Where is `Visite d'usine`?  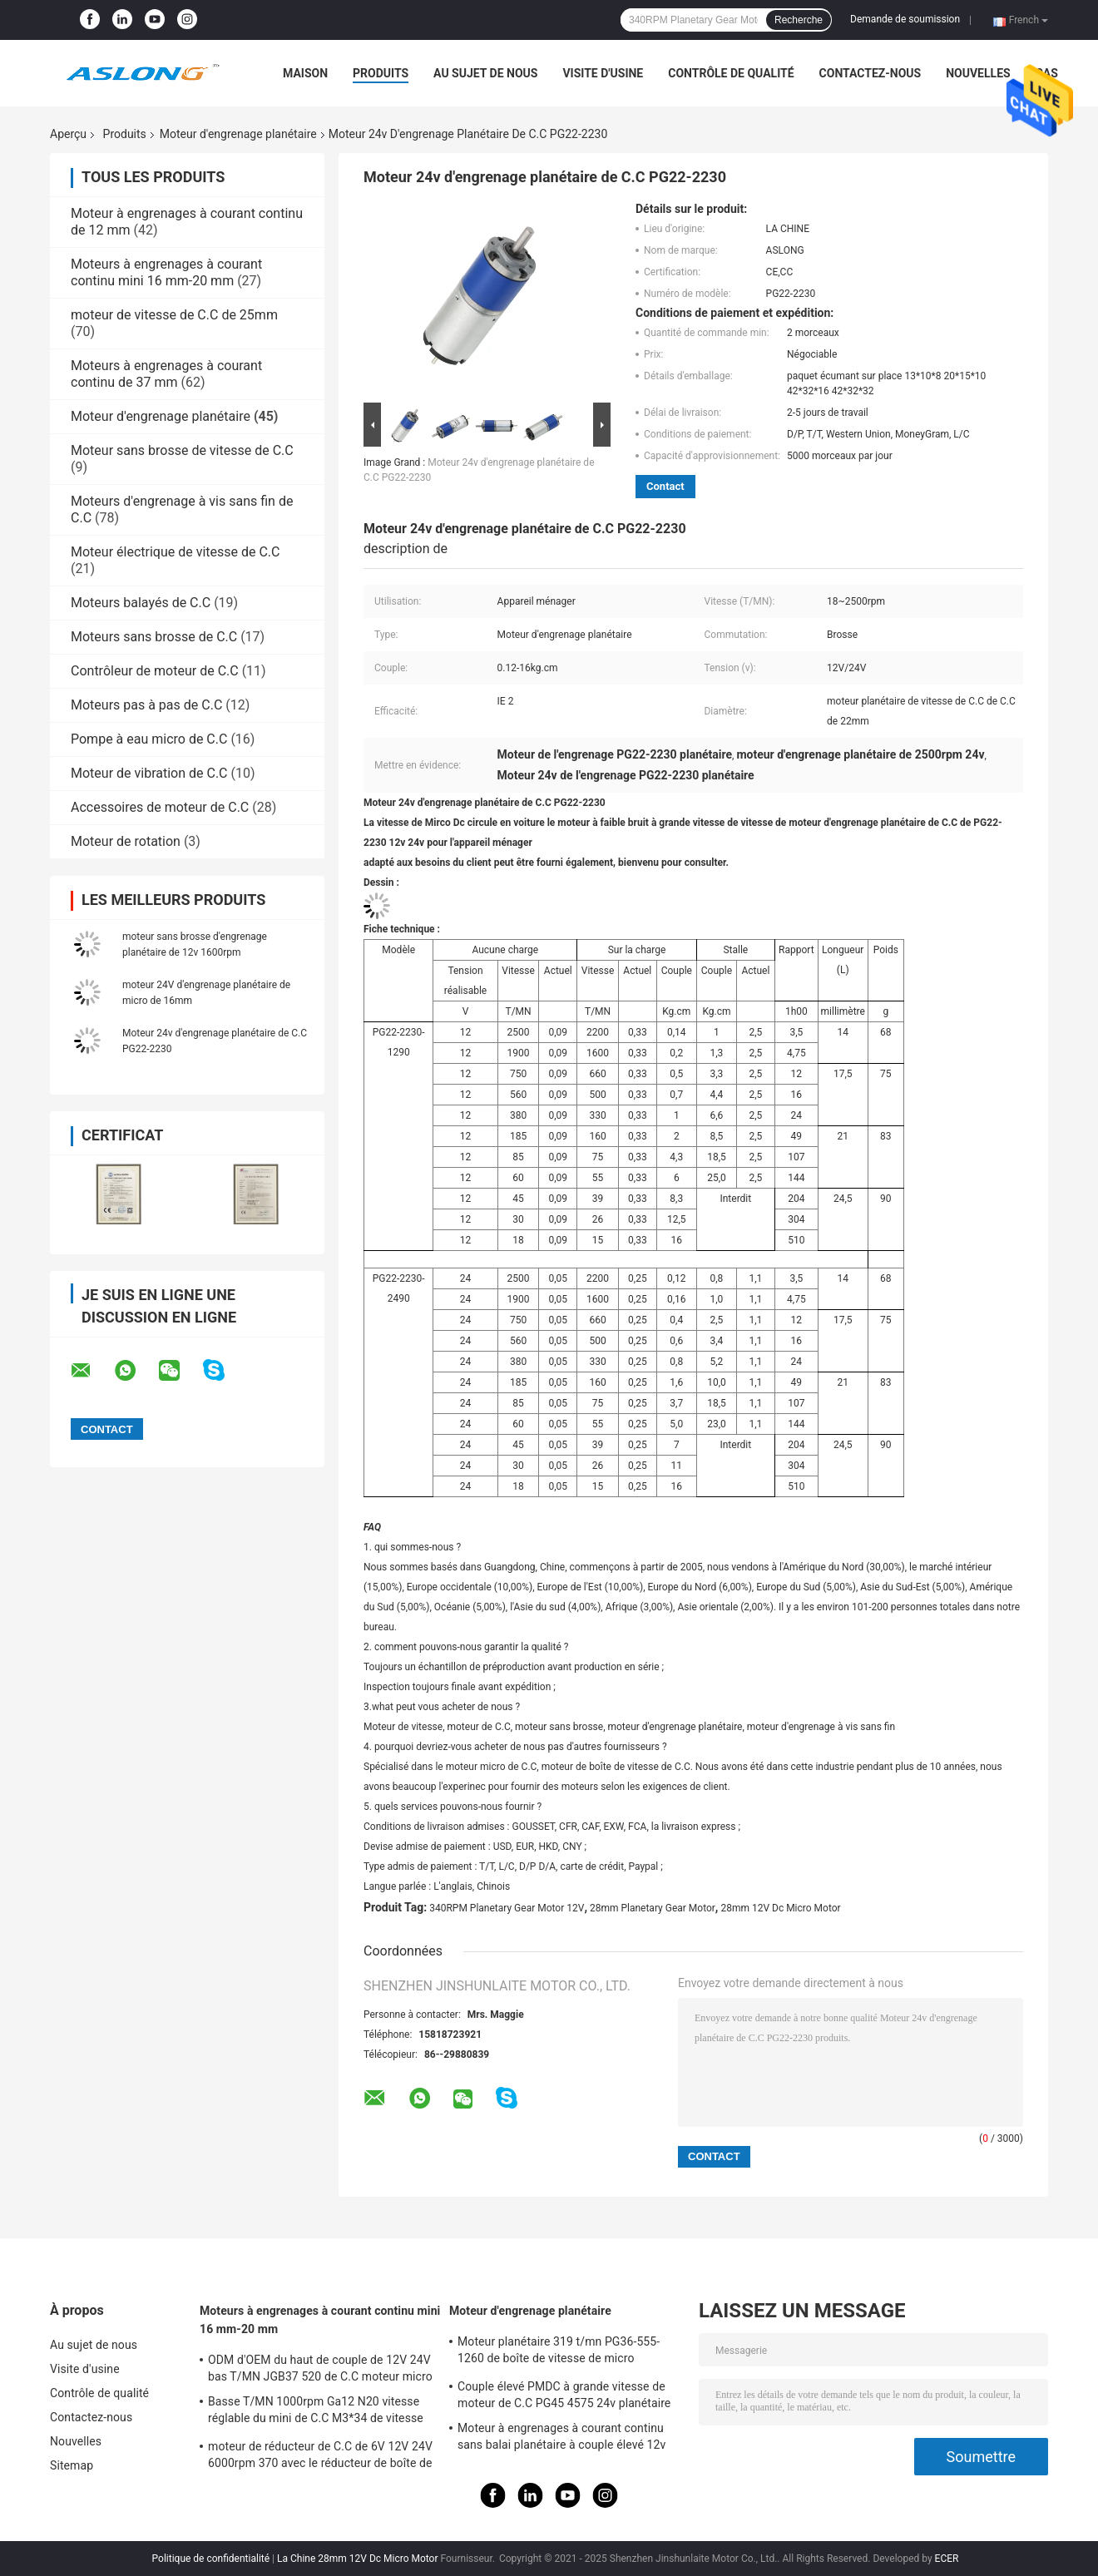 Visite d'usine is located at coordinates (602, 73).